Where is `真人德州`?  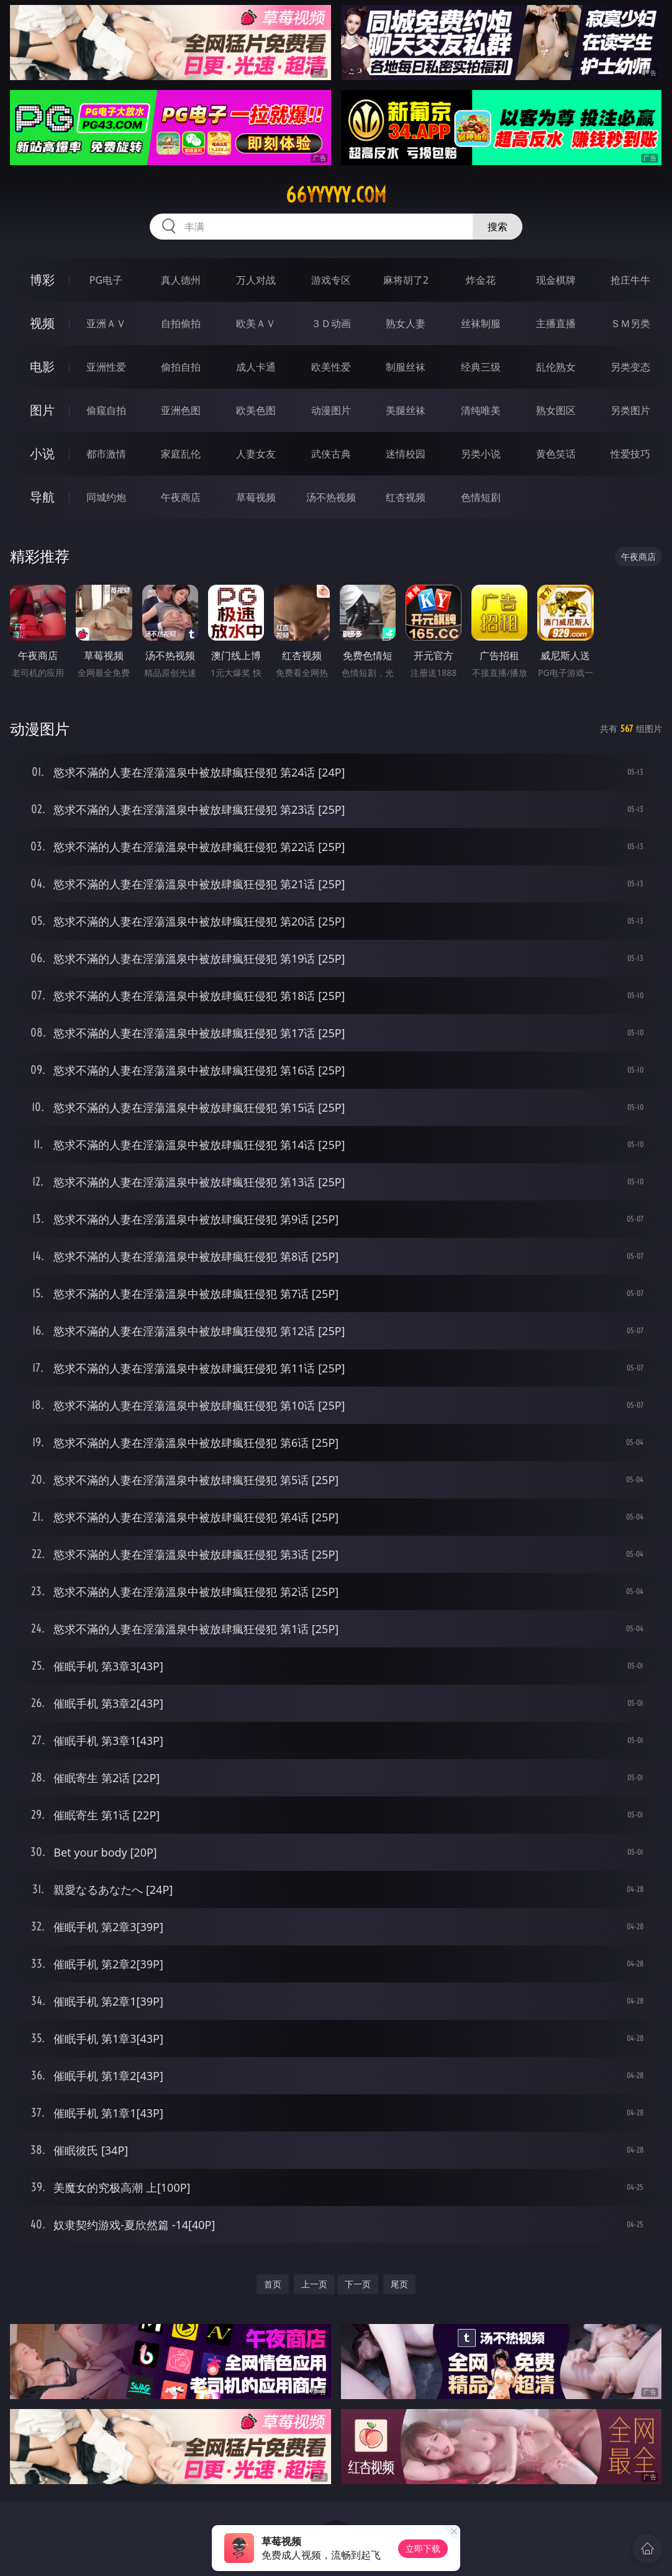 真人德州 is located at coordinates (181, 280).